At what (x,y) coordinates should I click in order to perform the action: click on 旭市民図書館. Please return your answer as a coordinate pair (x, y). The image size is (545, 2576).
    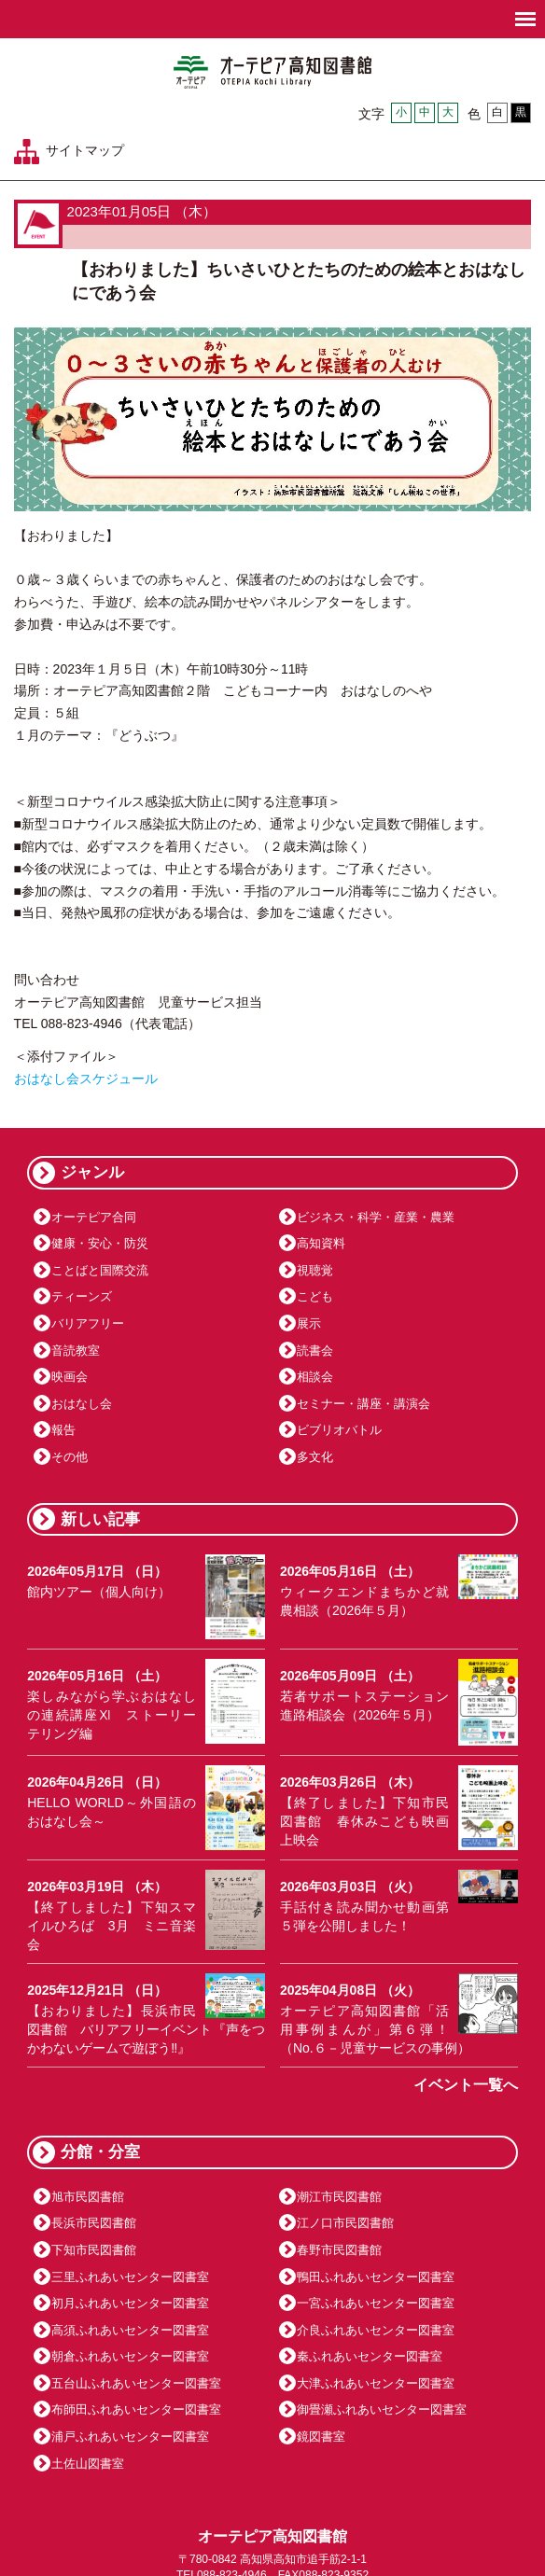
    Looking at the image, I should click on (87, 2197).